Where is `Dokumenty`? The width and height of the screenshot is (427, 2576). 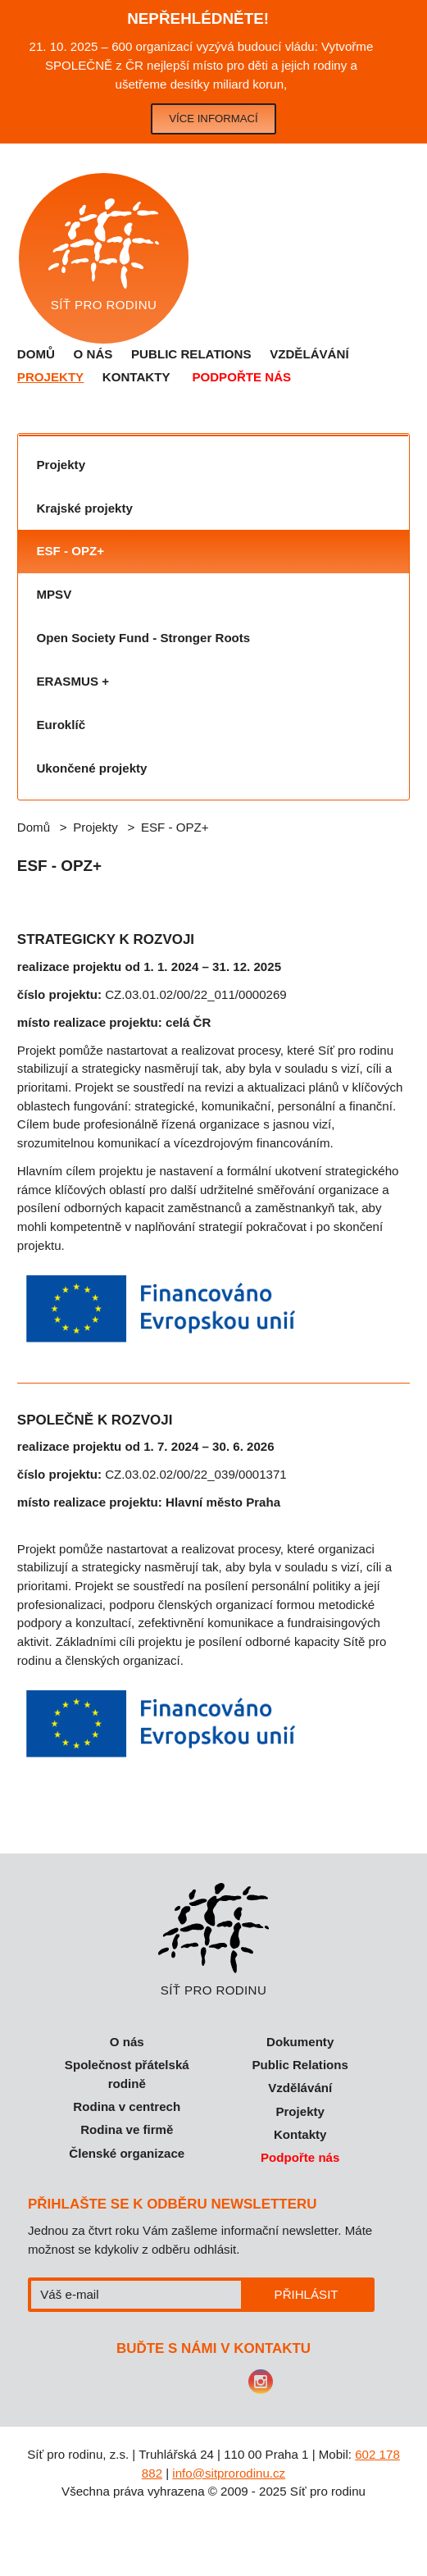 Dokumenty is located at coordinates (300, 2042).